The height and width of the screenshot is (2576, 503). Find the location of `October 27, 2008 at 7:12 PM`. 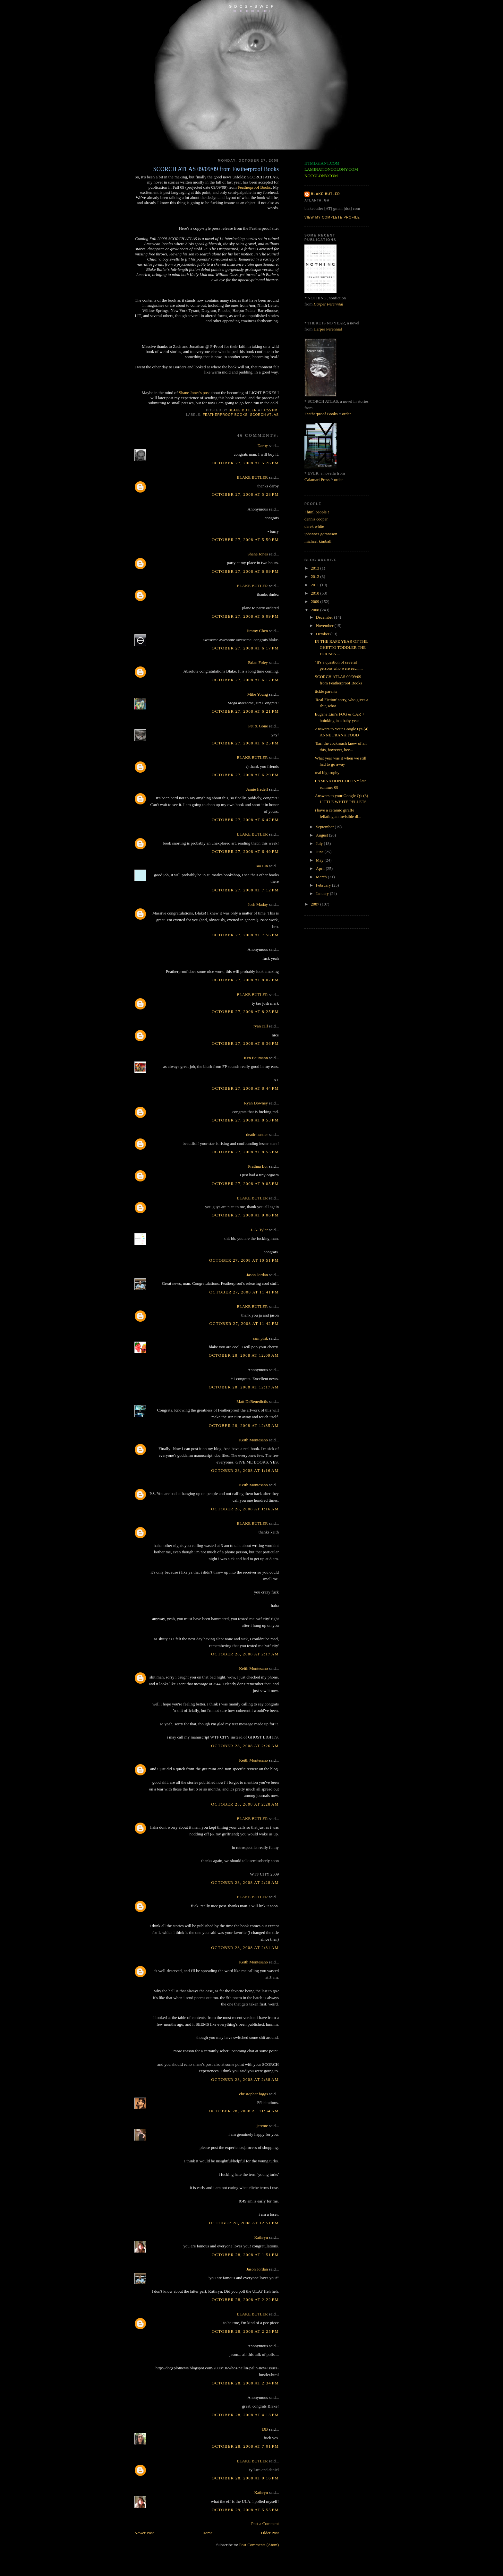

October 27, 2008 at 7:12 PM is located at coordinates (245, 890).